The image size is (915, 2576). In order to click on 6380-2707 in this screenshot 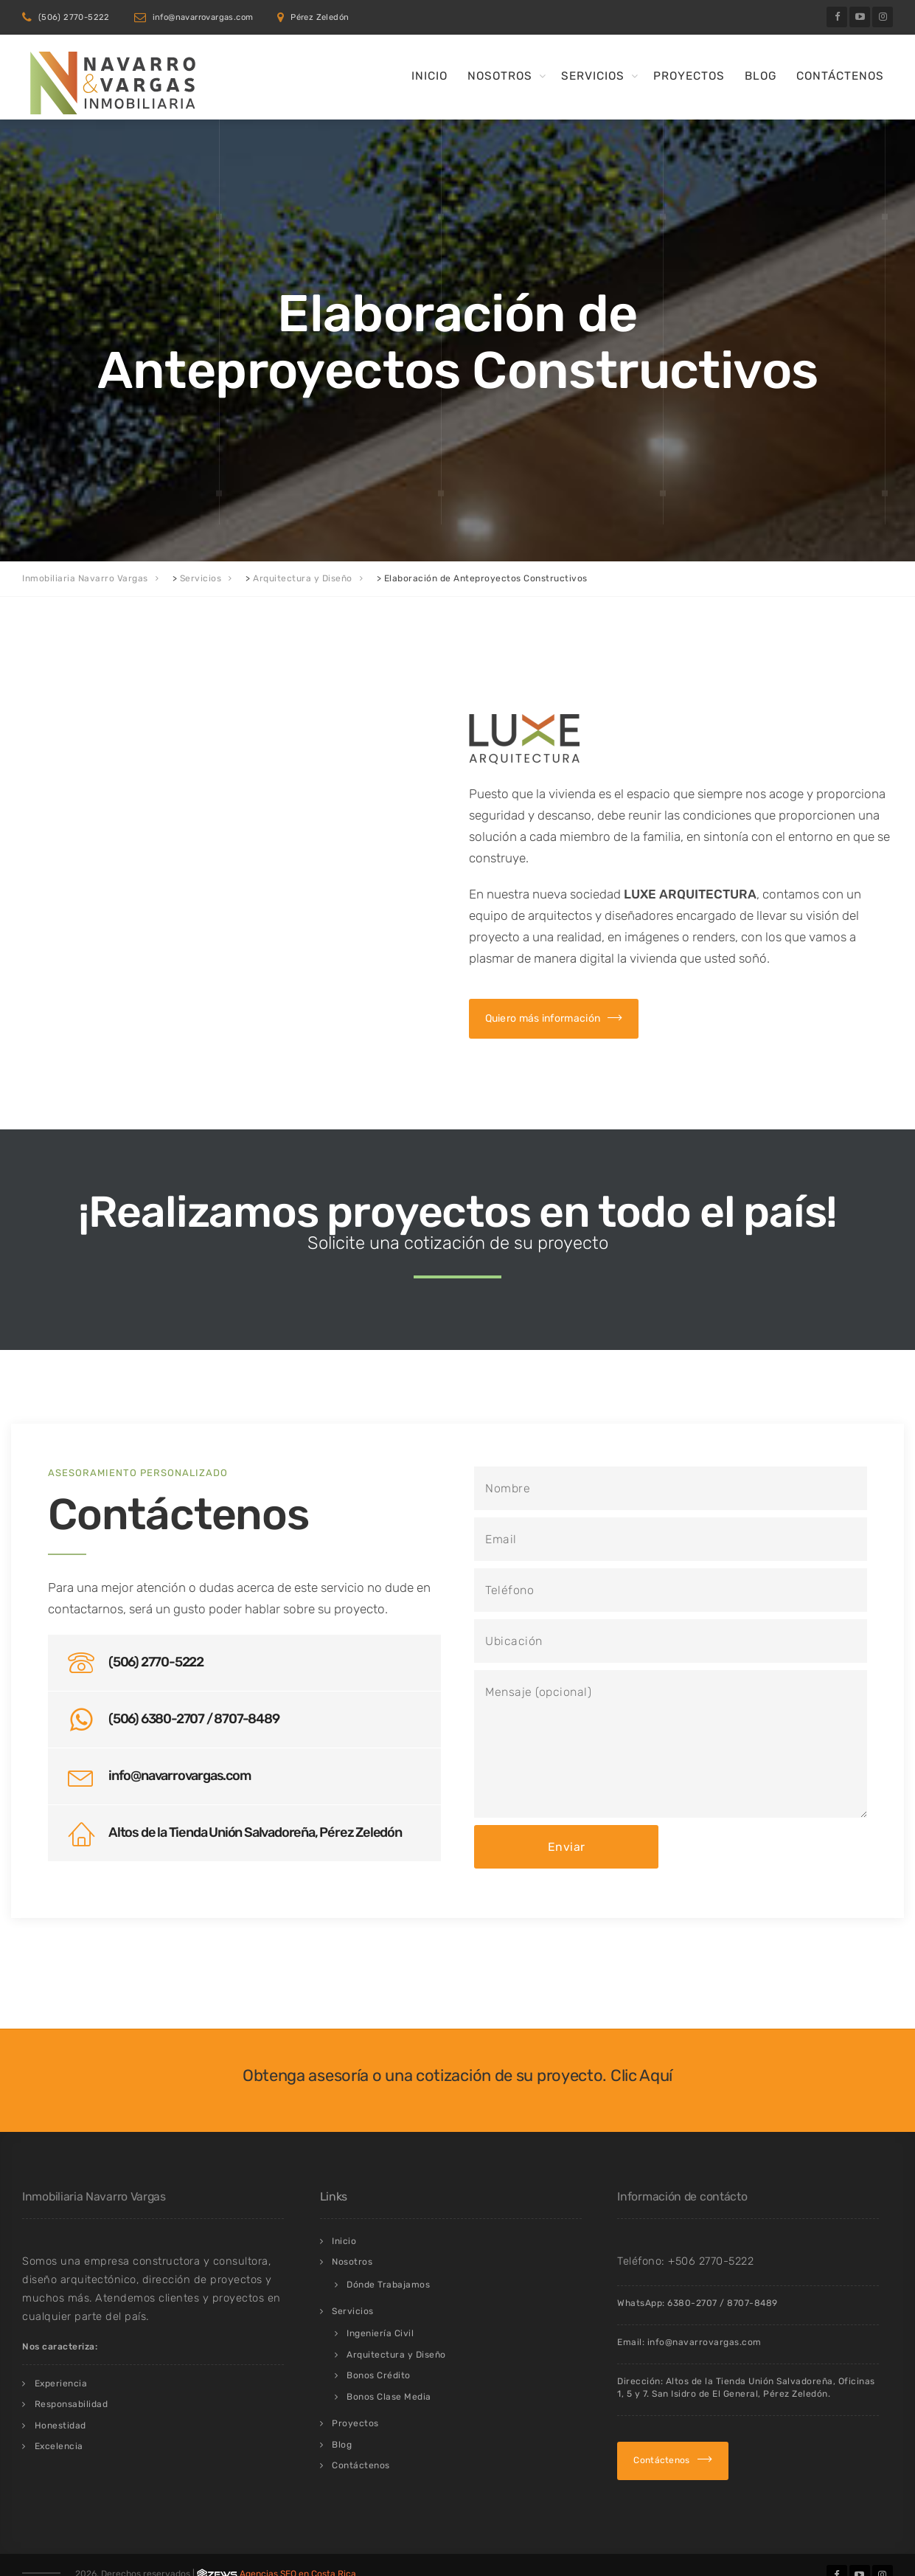, I will do `click(692, 2303)`.